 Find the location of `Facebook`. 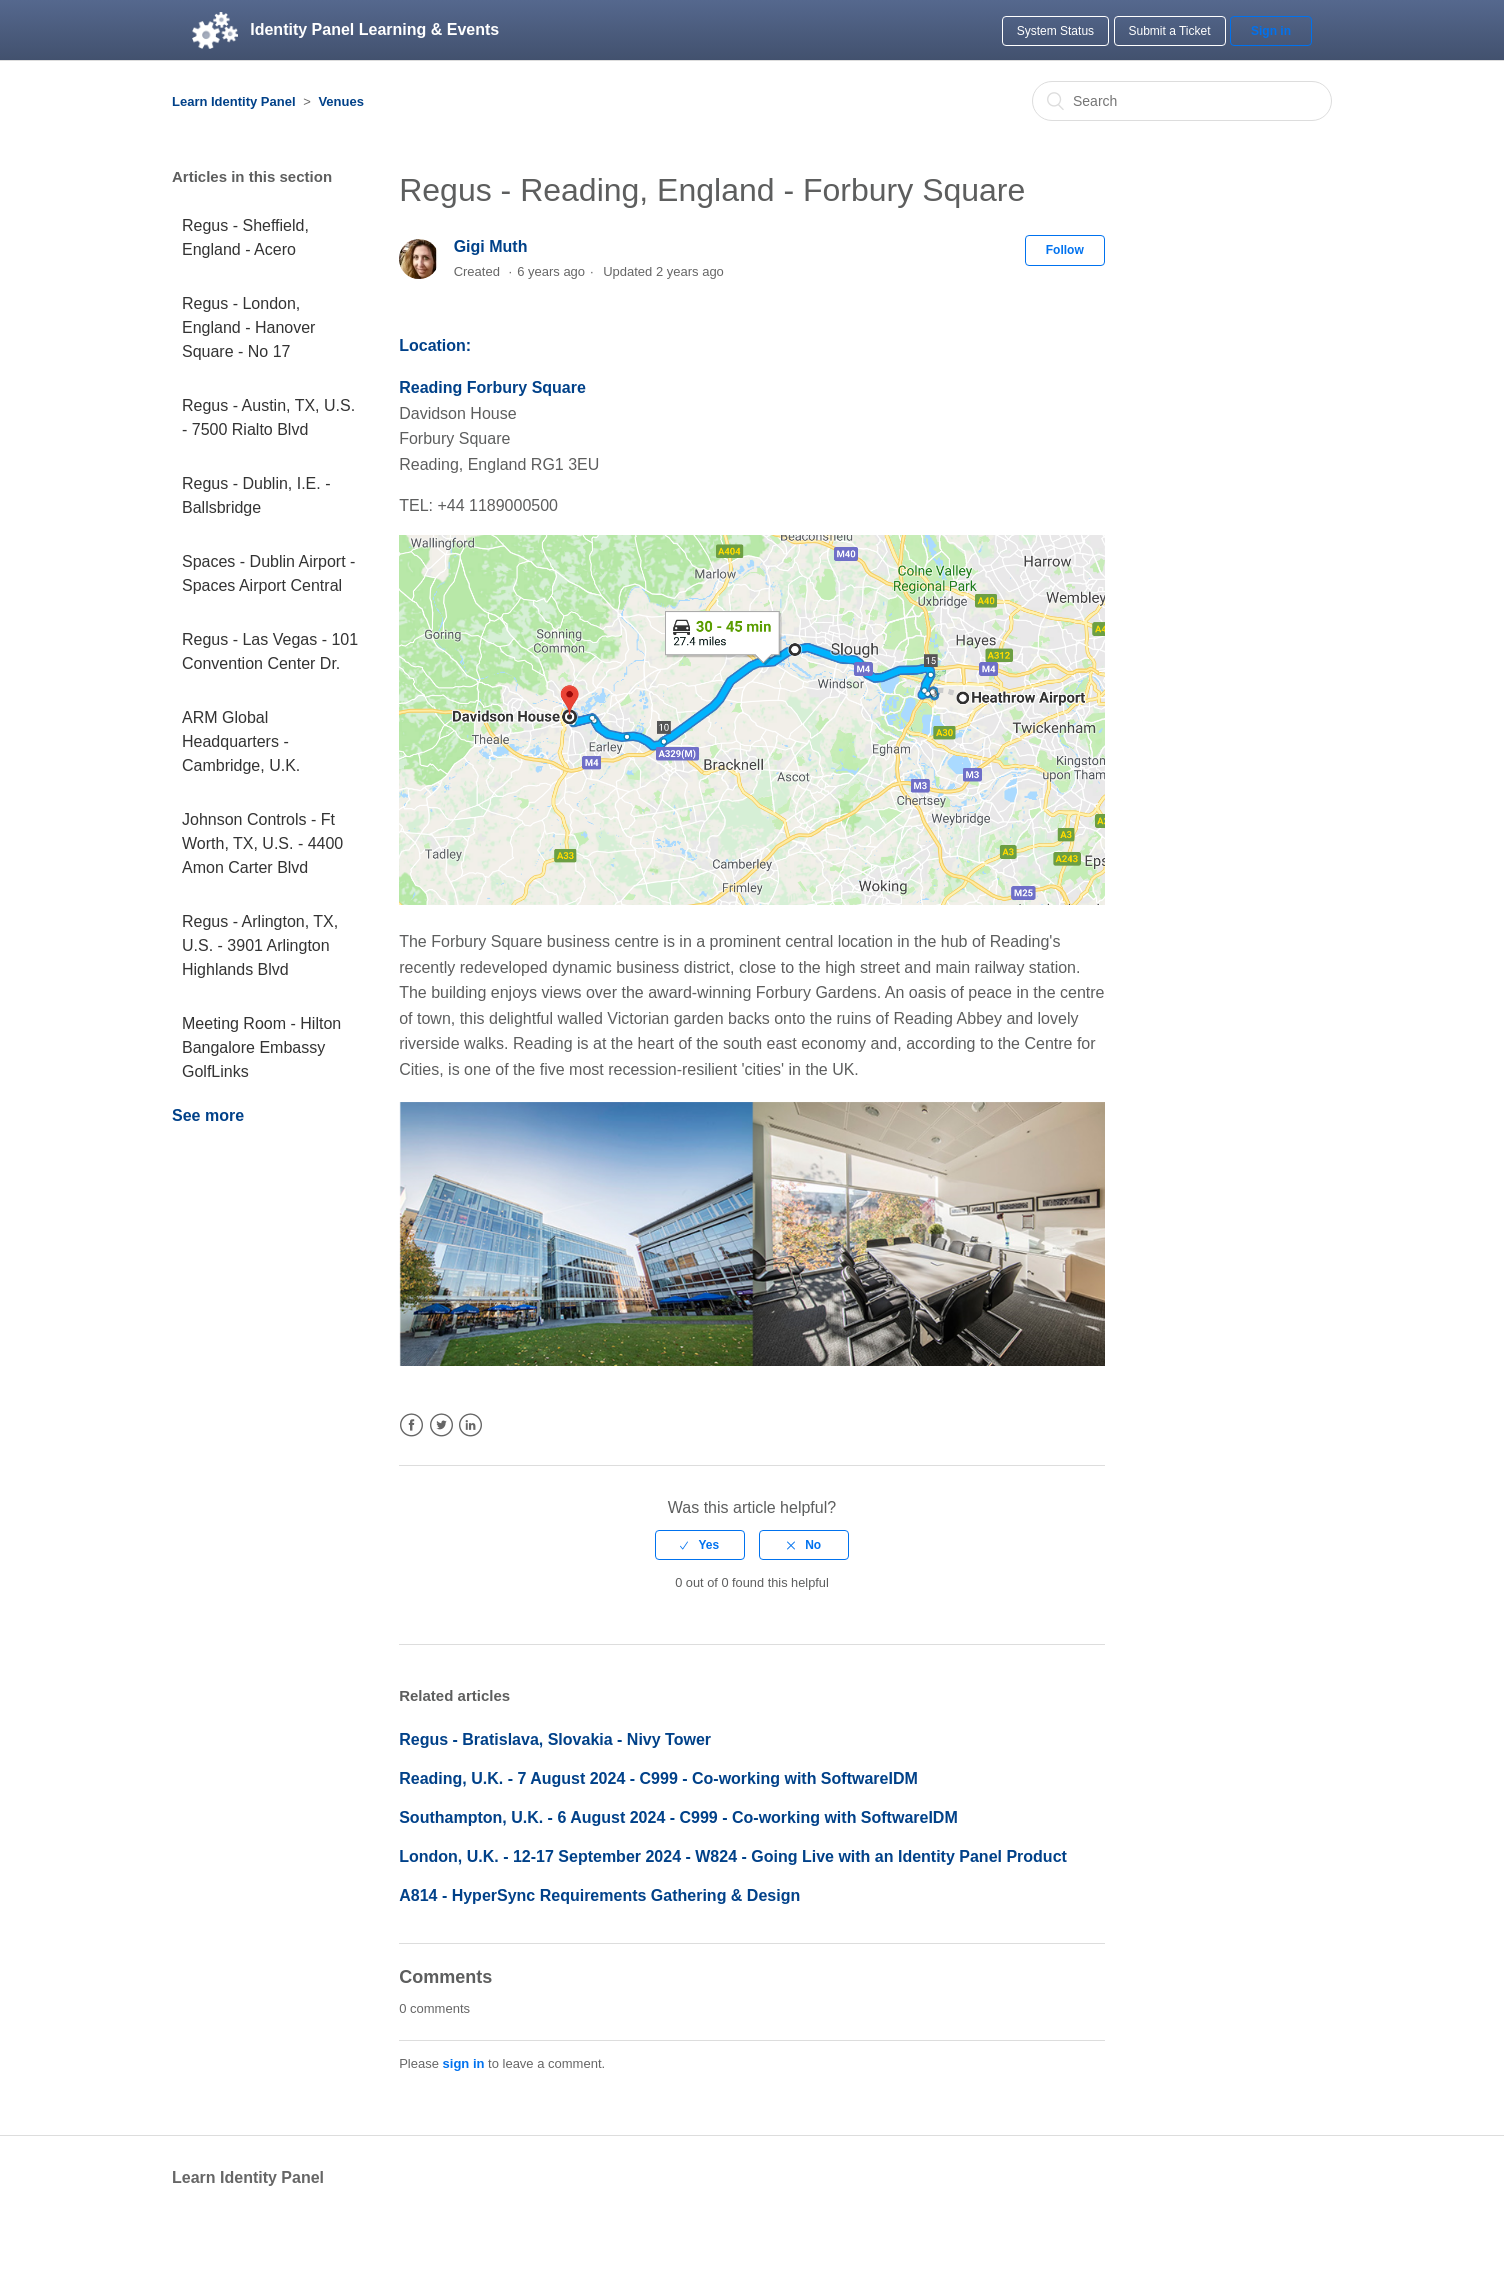

Facebook is located at coordinates (411, 1425).